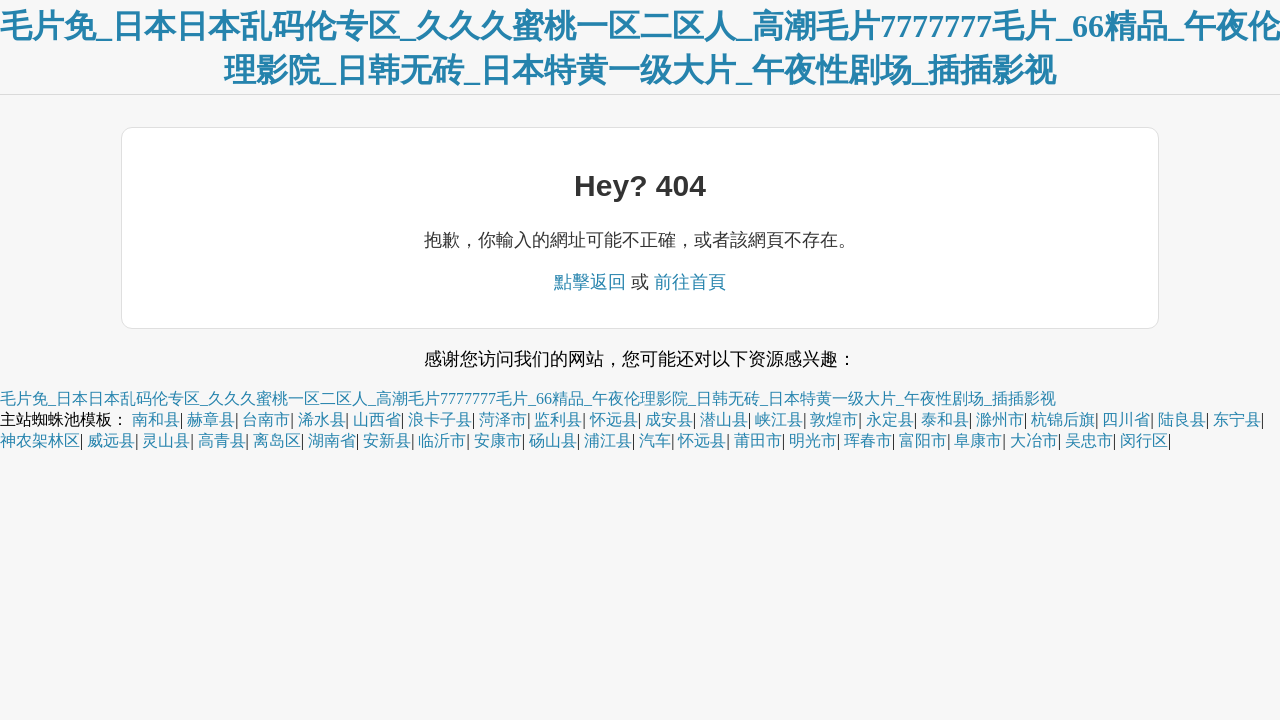 Image resolution: width=1280 pixels, height=720 pixels. Describe the element at coordinates (498, 440) in the screenshot. I see `安康市` at that location.